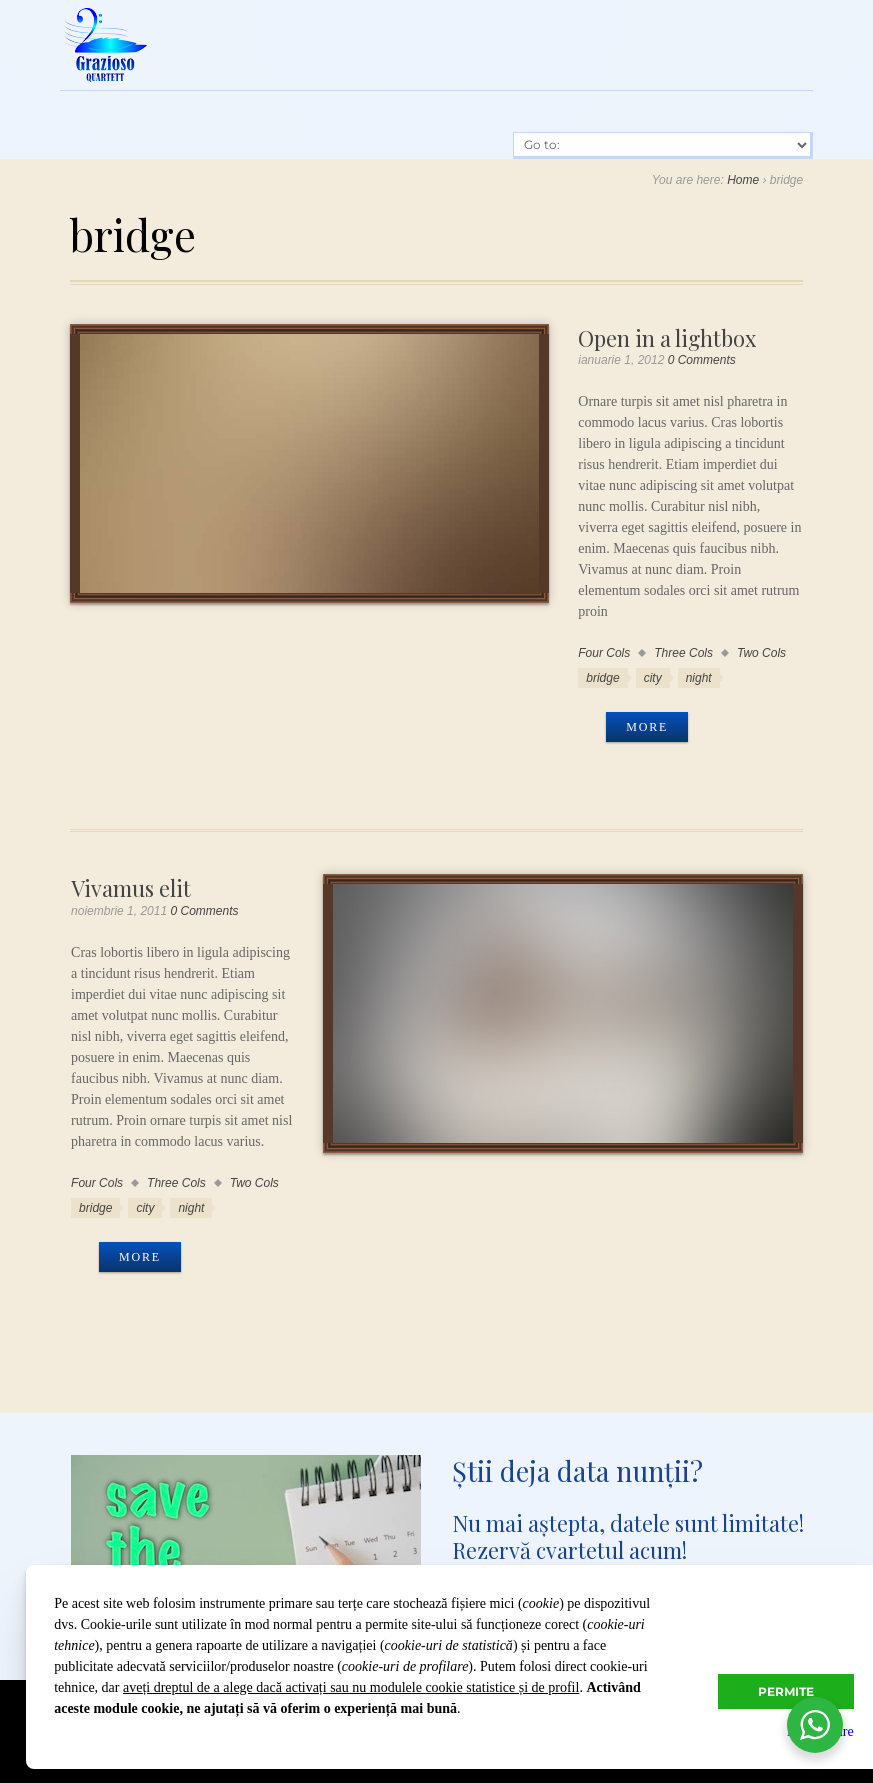  Describe the element at coordinates (653, 678) in the screenshot. I see `city` at that location.